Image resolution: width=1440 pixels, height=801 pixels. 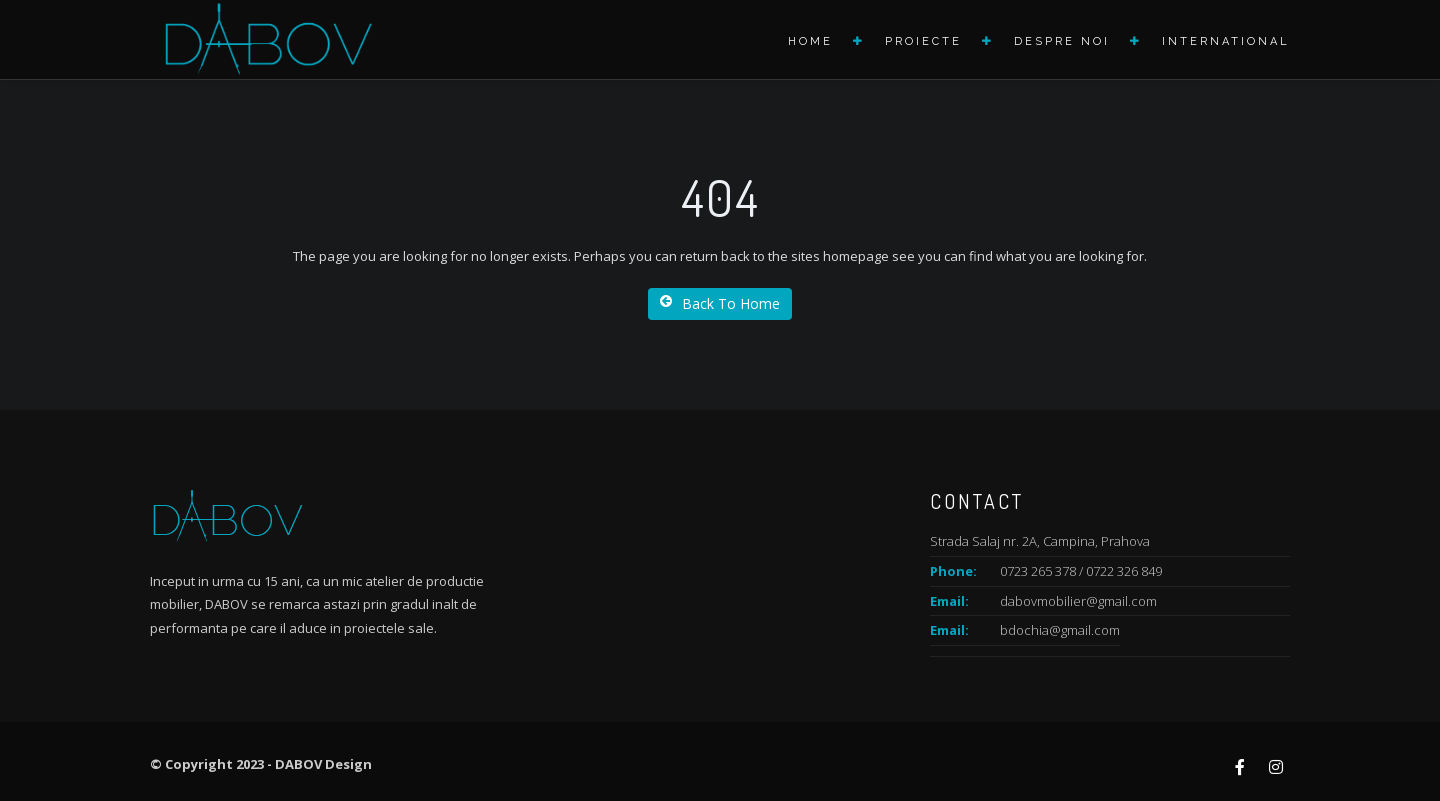 What do you see at coordinates (923, 41) in the screenshot?
I see `Proiecte` at bounding box center [923, 41].